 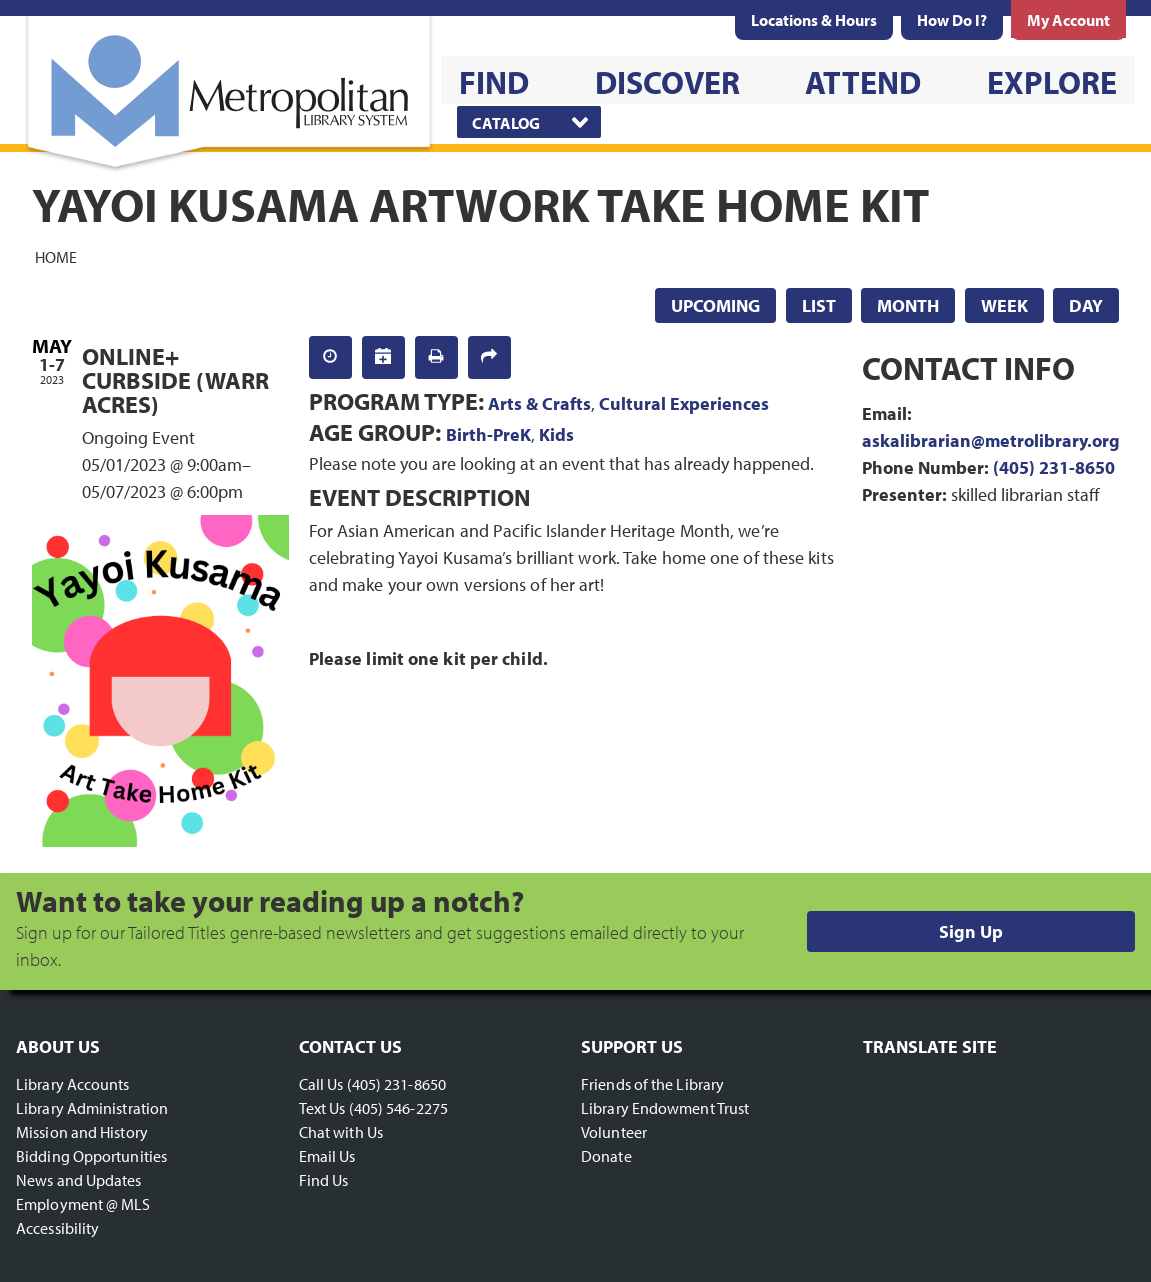 What do you see at coordinates (908, 305) in the screenshot?
I see `Month` at bounding box center [908, 305].